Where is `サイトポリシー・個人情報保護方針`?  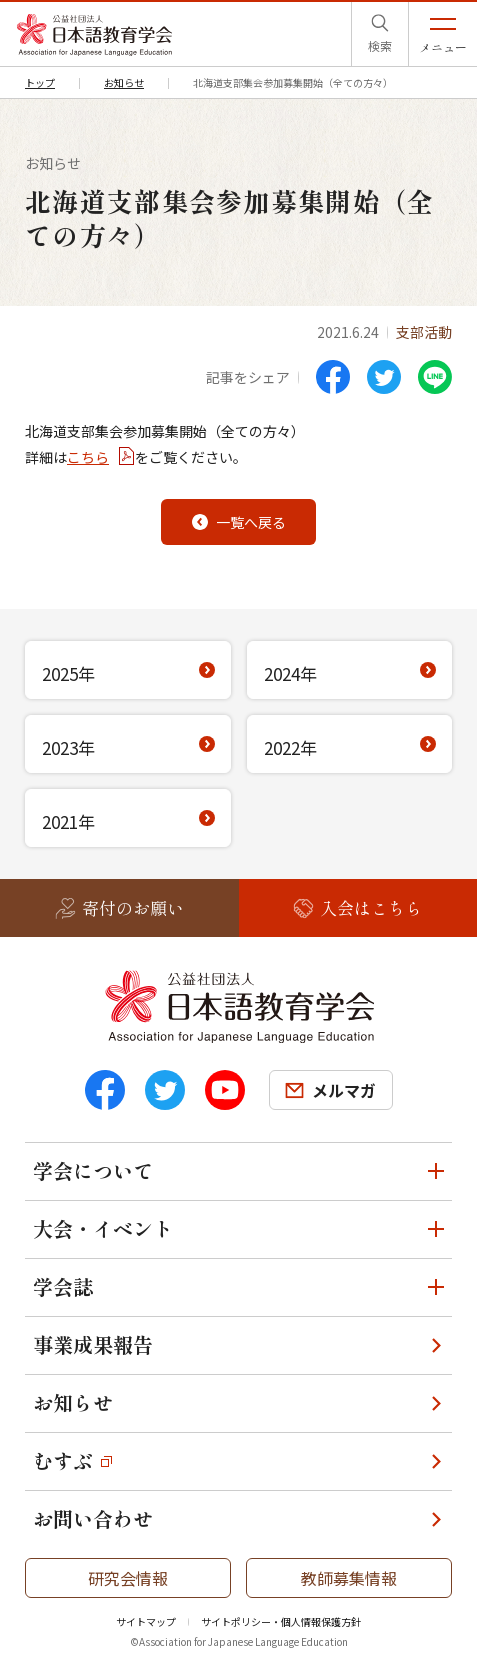 サイトポリシー・個人情報保護方針 is located at coordinates (281, 1621).